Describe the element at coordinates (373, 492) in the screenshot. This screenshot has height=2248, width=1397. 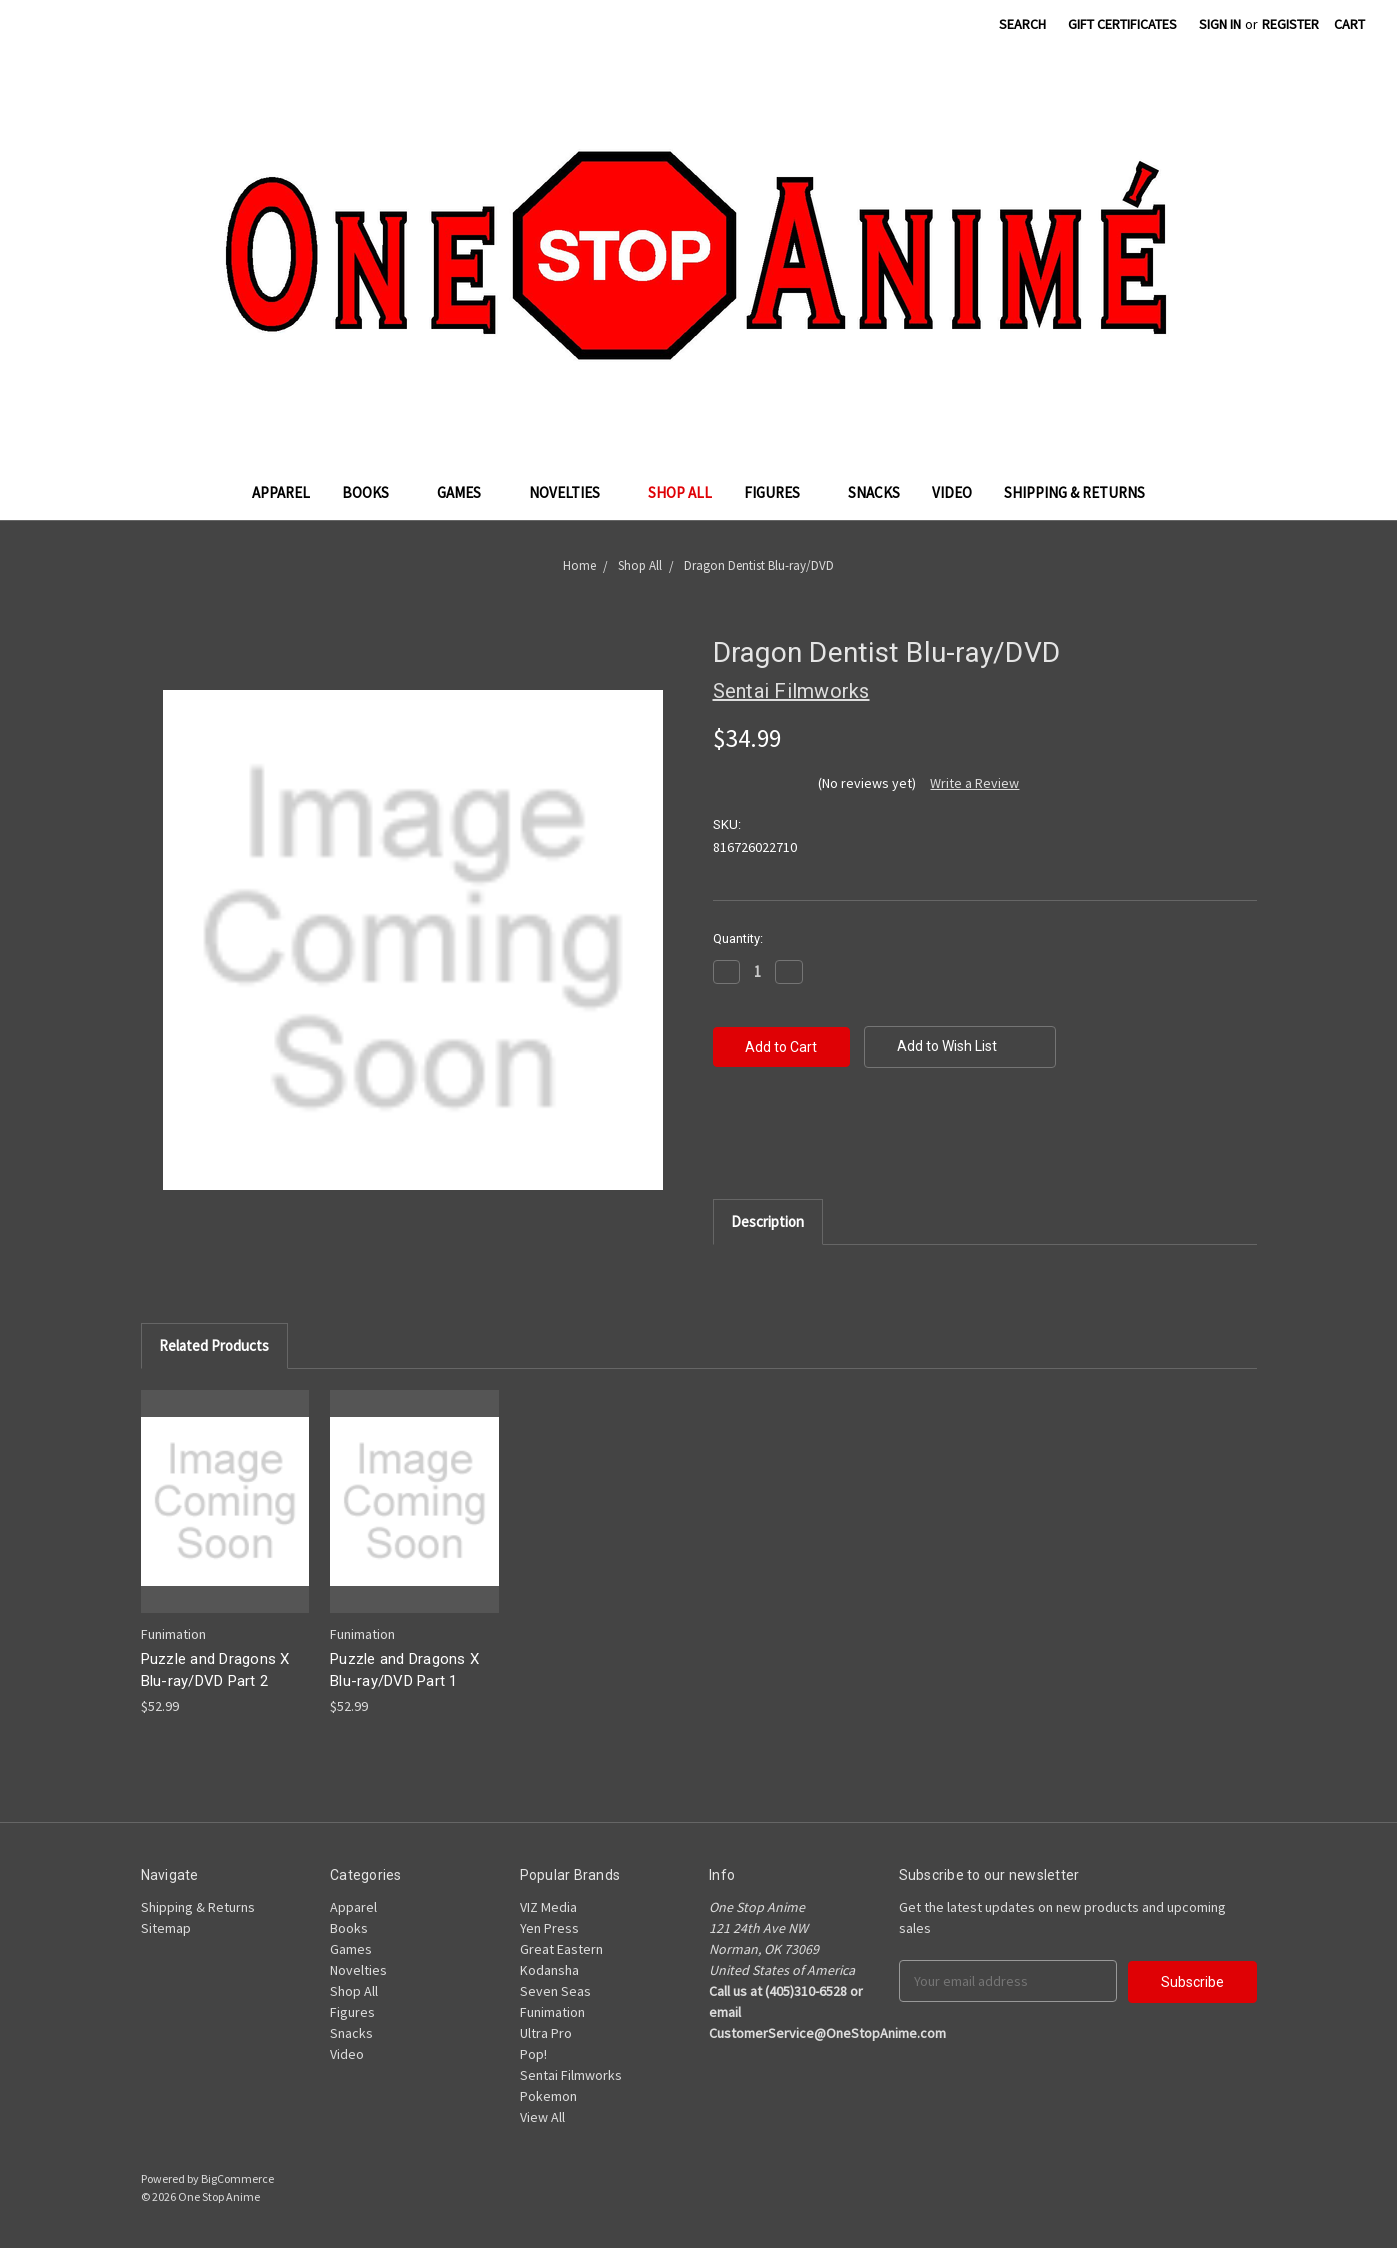
I see `Books` at that location.